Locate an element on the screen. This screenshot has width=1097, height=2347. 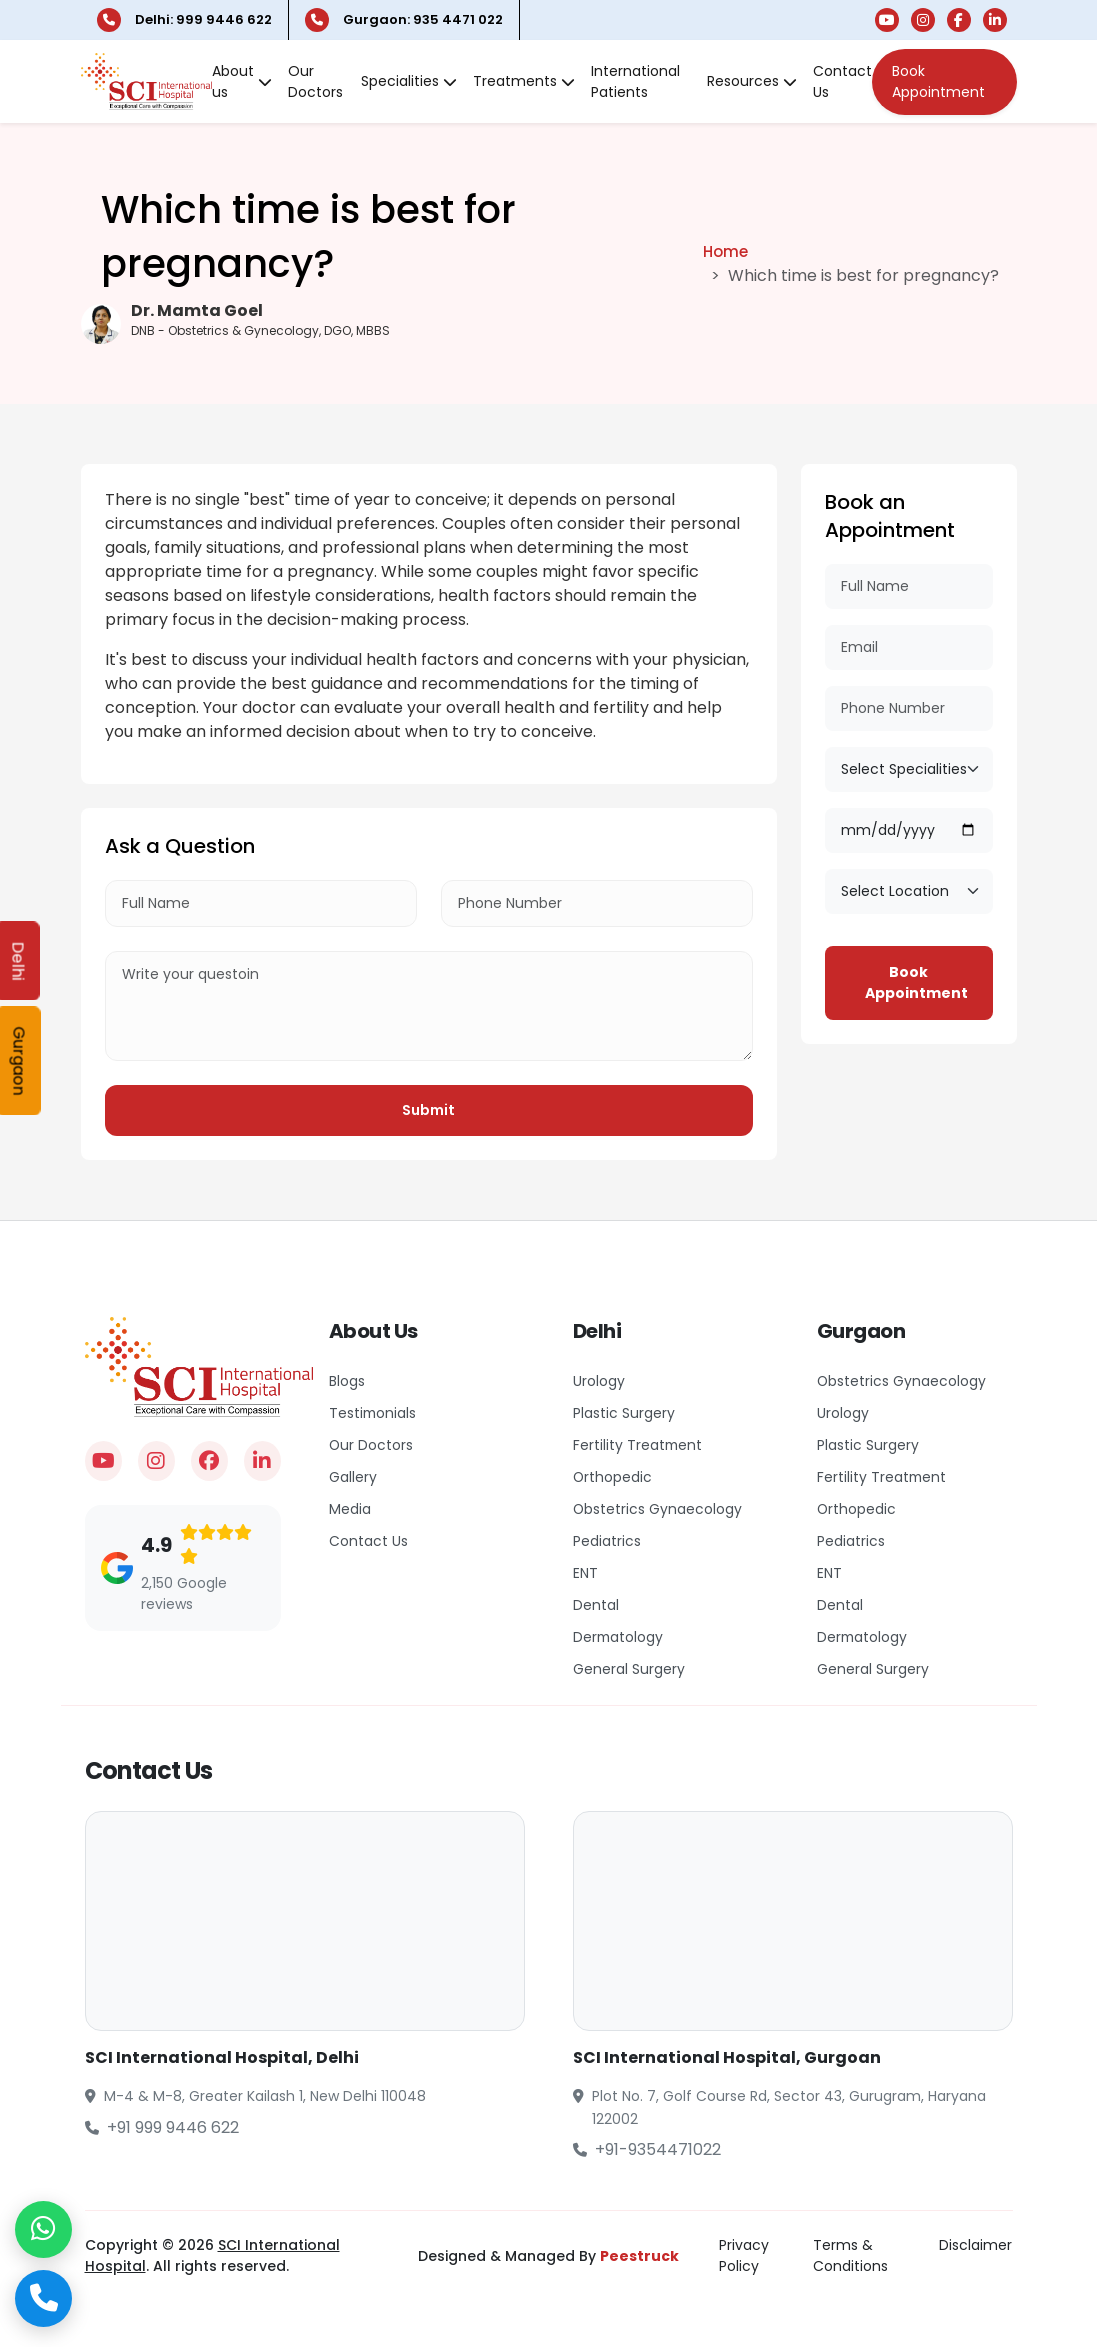
Submit is located at coordinates (428, 1108).